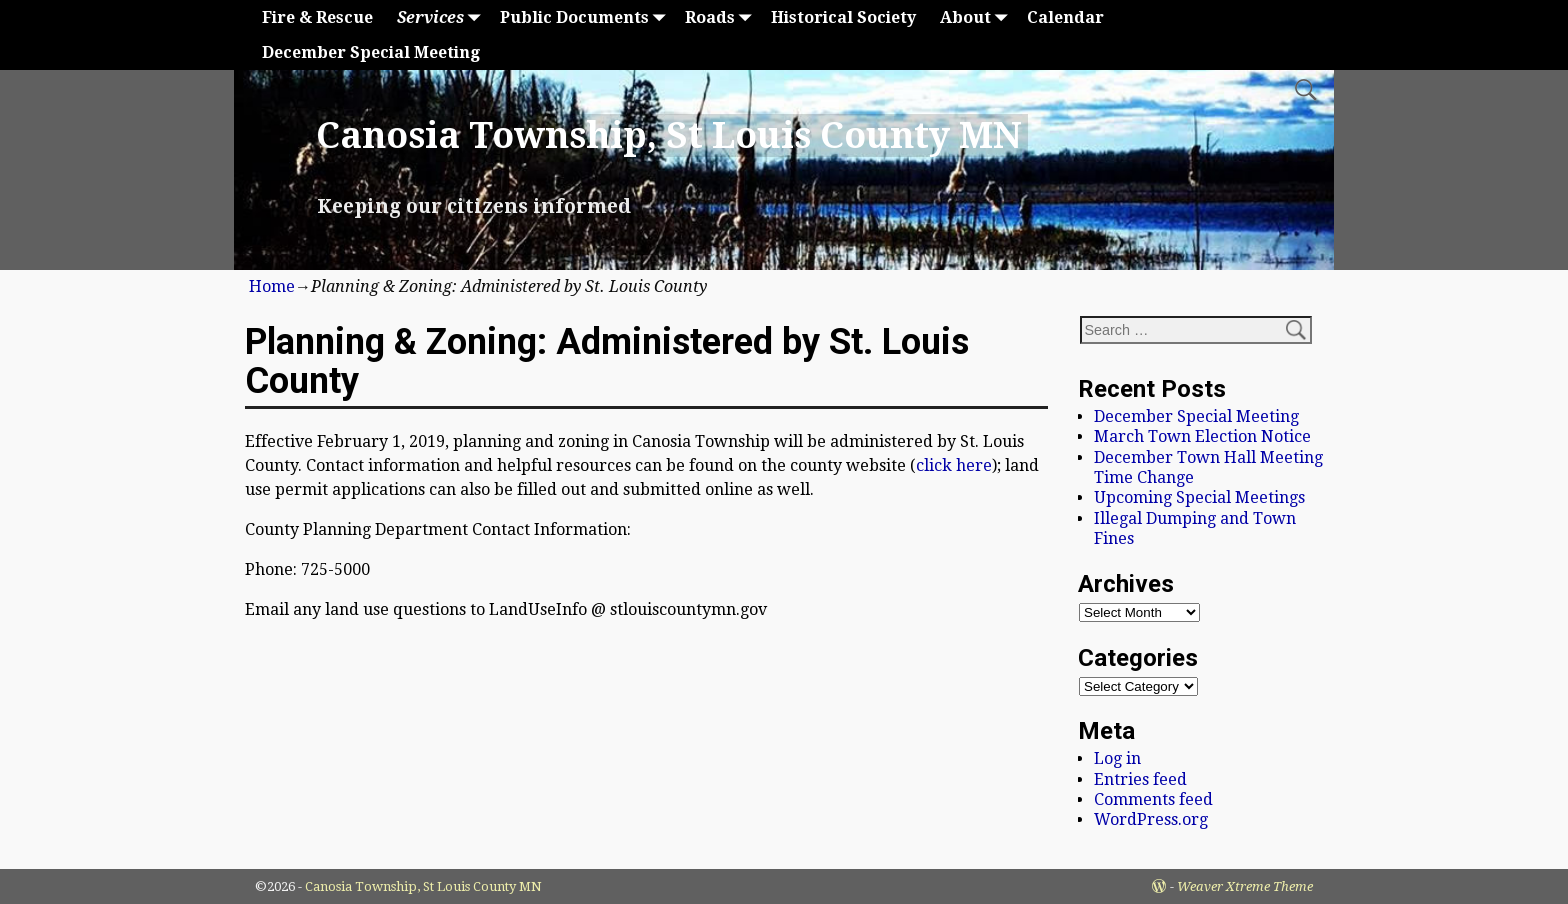 This screenshot has height=904, width=1568. I want to click on Entries feed, so click(1140, 779).